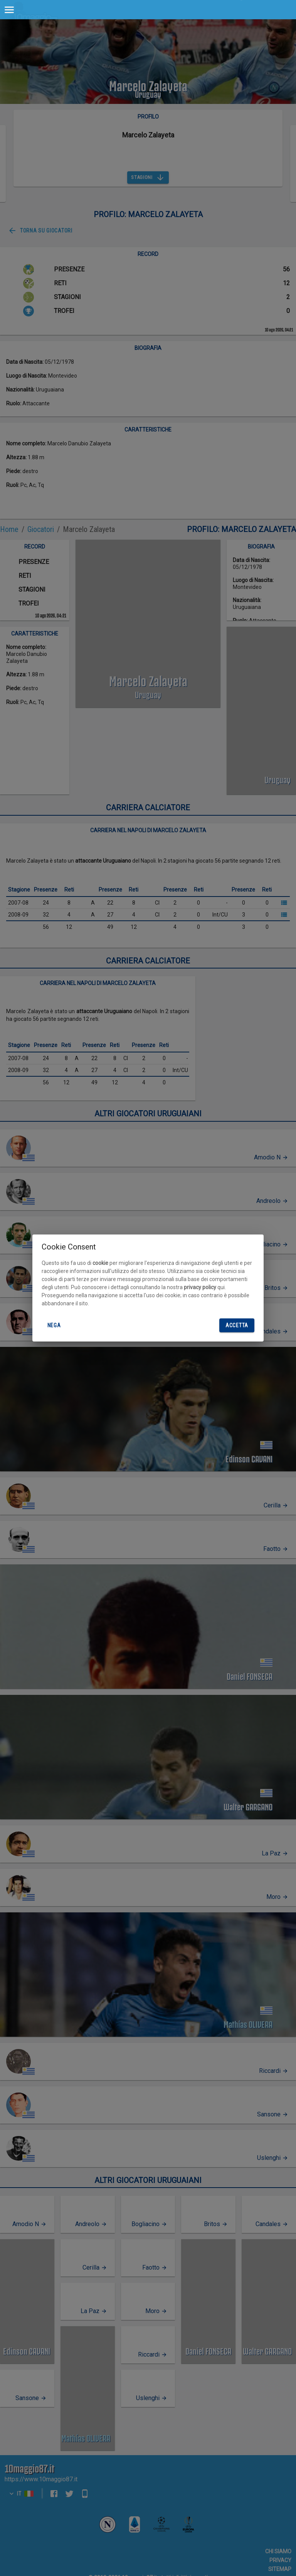  I want to click on Nega, so click(54, 1325).